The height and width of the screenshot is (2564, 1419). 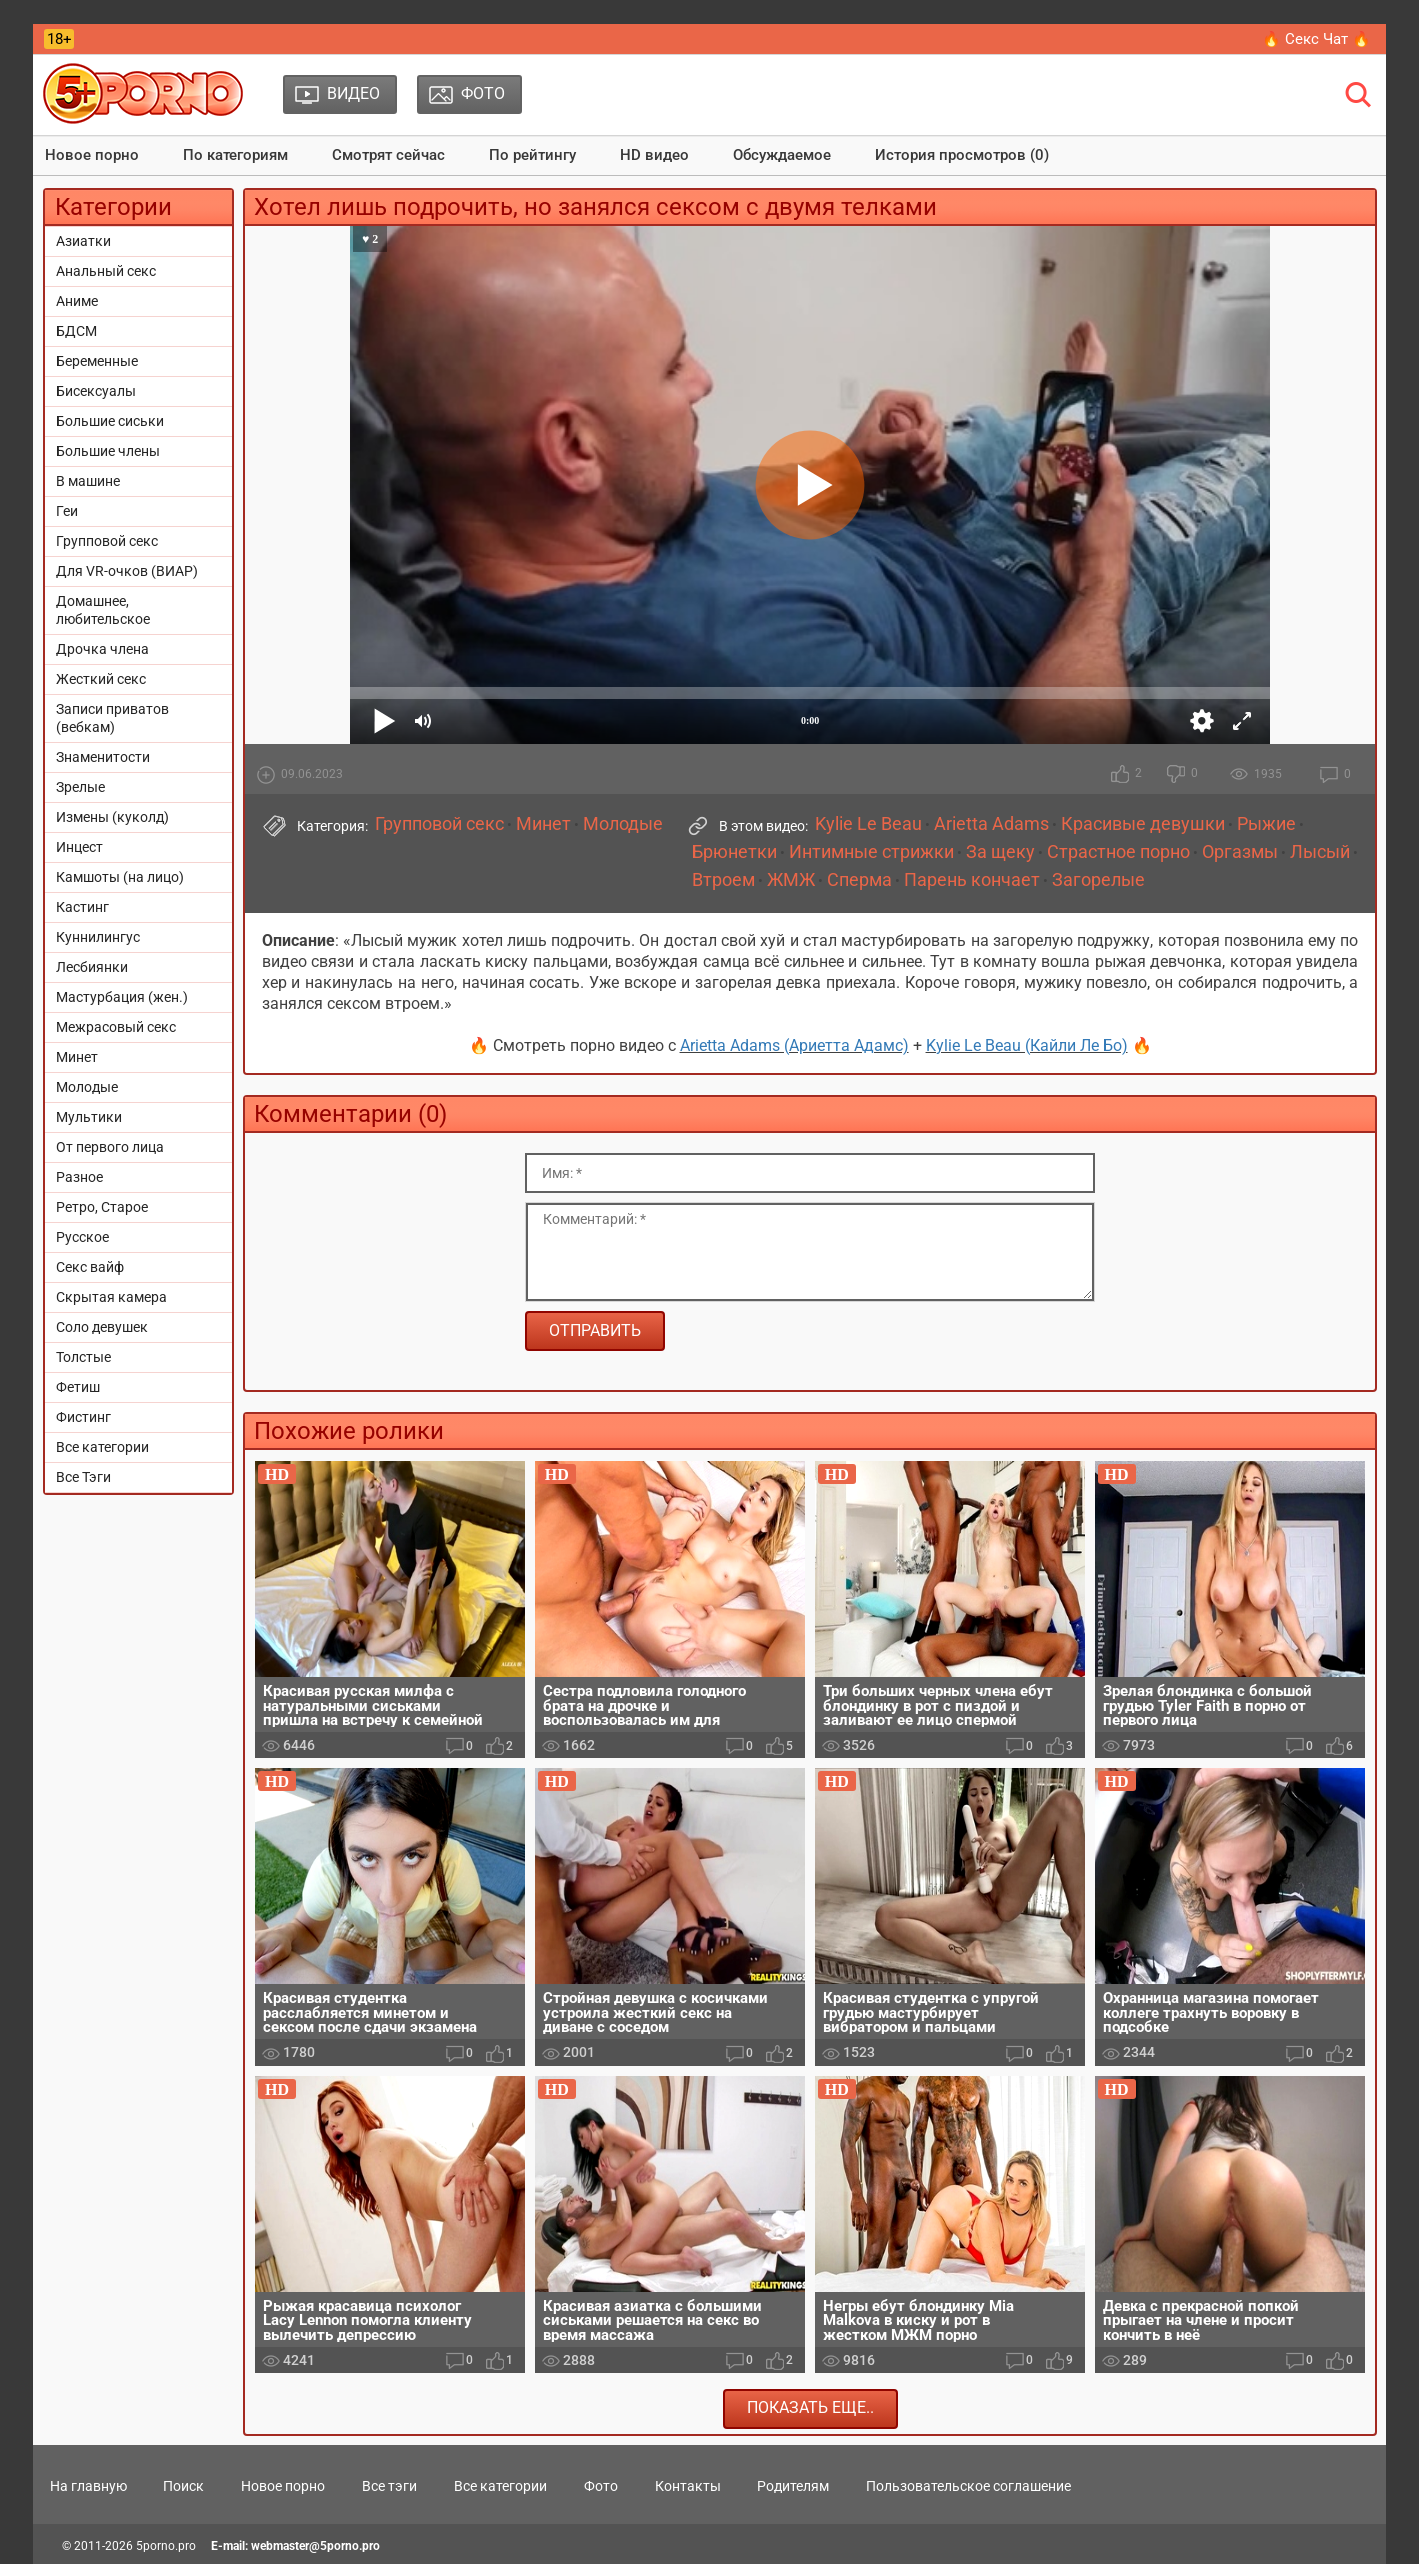 I want to click on Рыжие, so click(x=1266, y=824).